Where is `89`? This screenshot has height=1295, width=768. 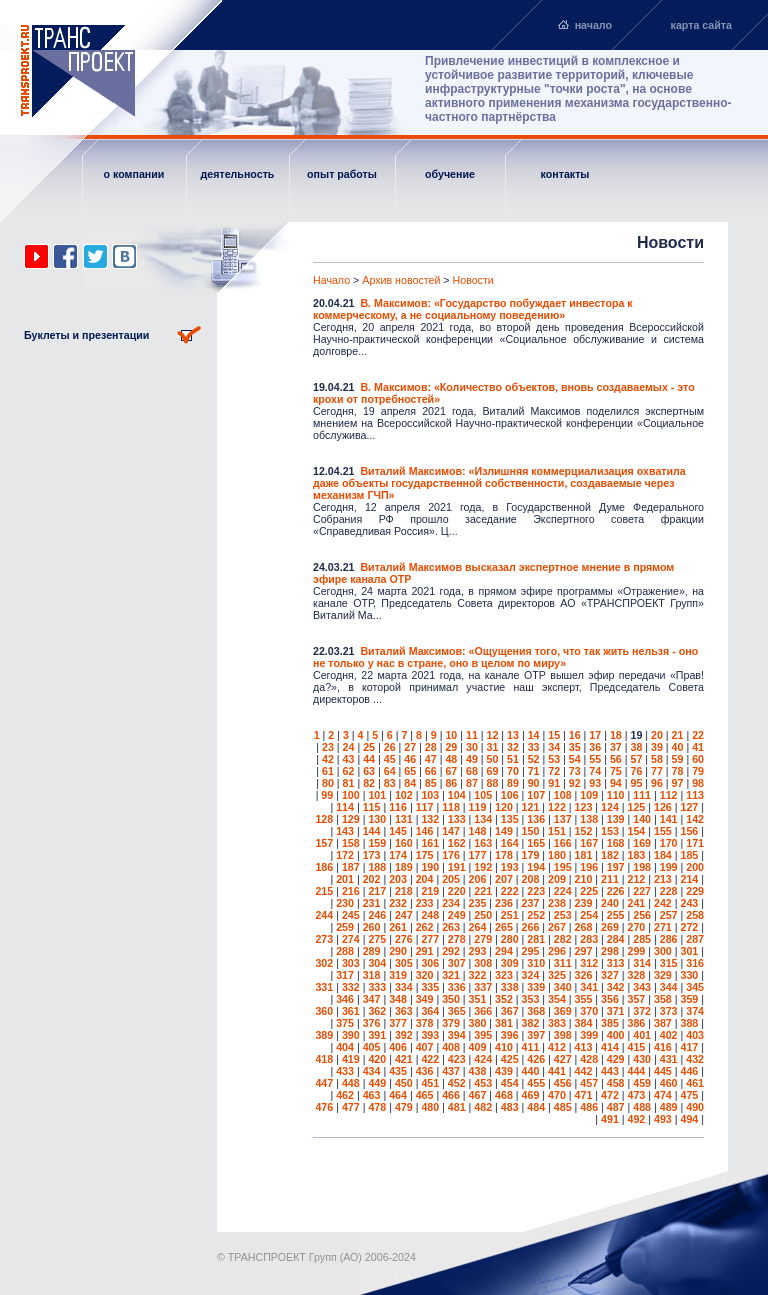
89 is located at coordinates (513, 783).